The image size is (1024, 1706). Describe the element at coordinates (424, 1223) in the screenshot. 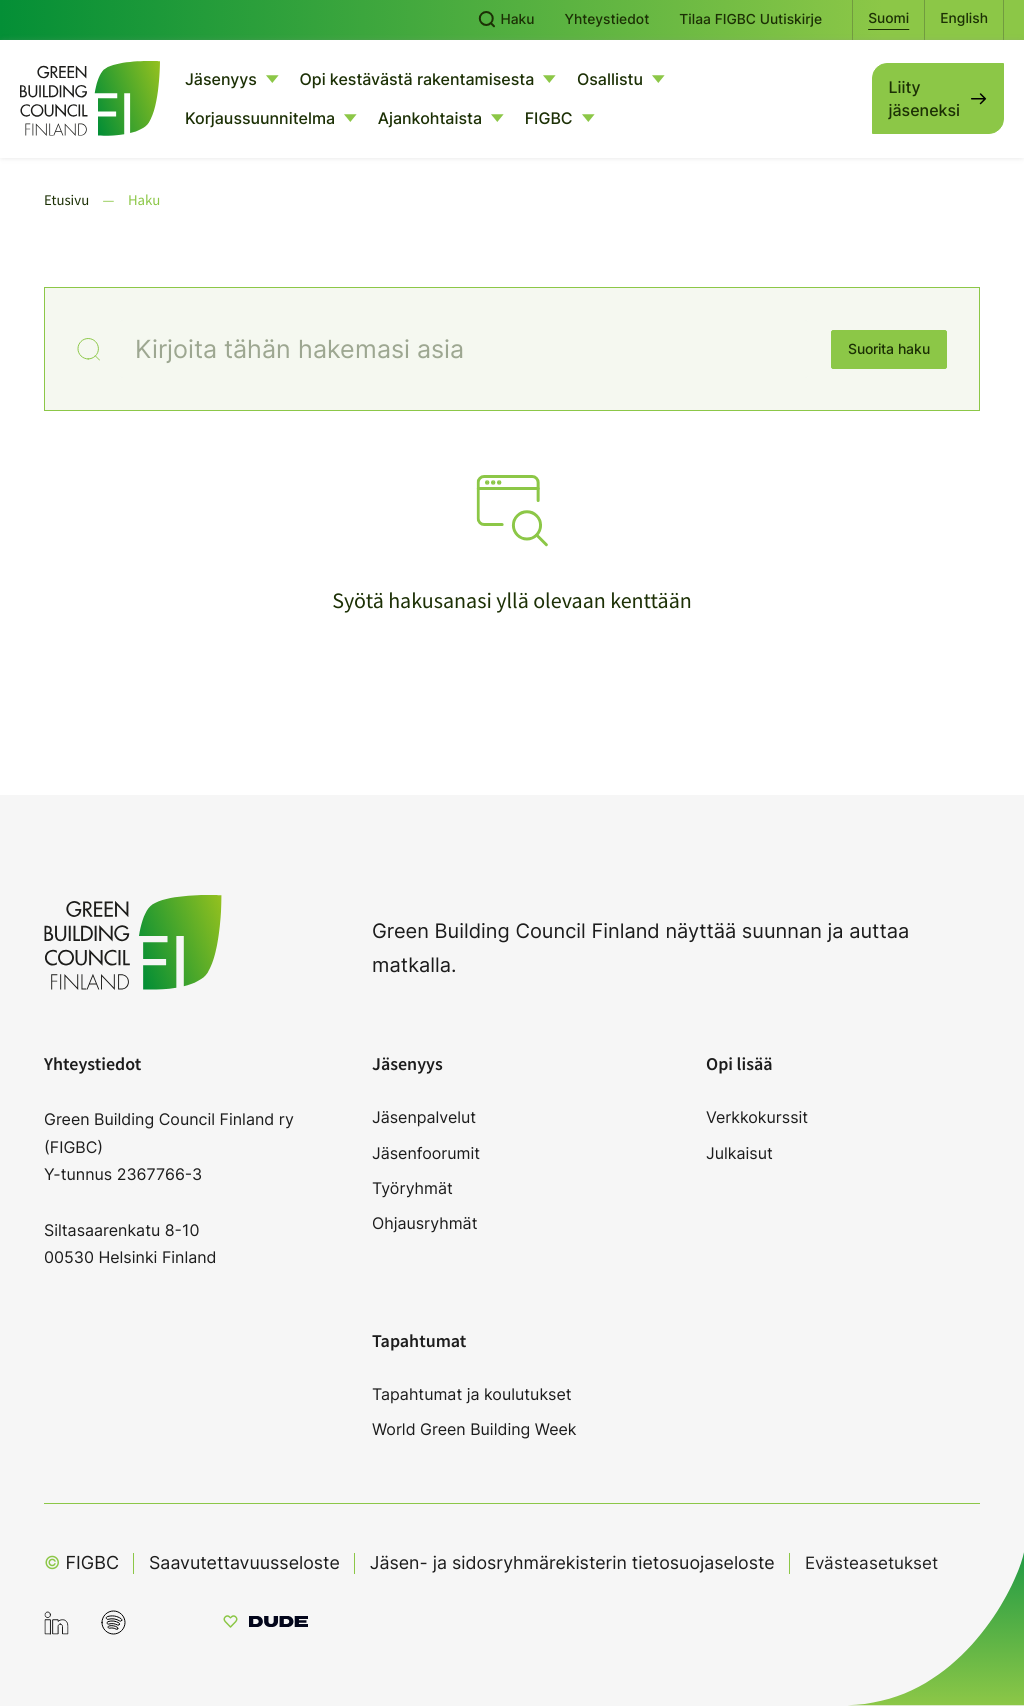

I see `Ohjausryhmät` at that location.